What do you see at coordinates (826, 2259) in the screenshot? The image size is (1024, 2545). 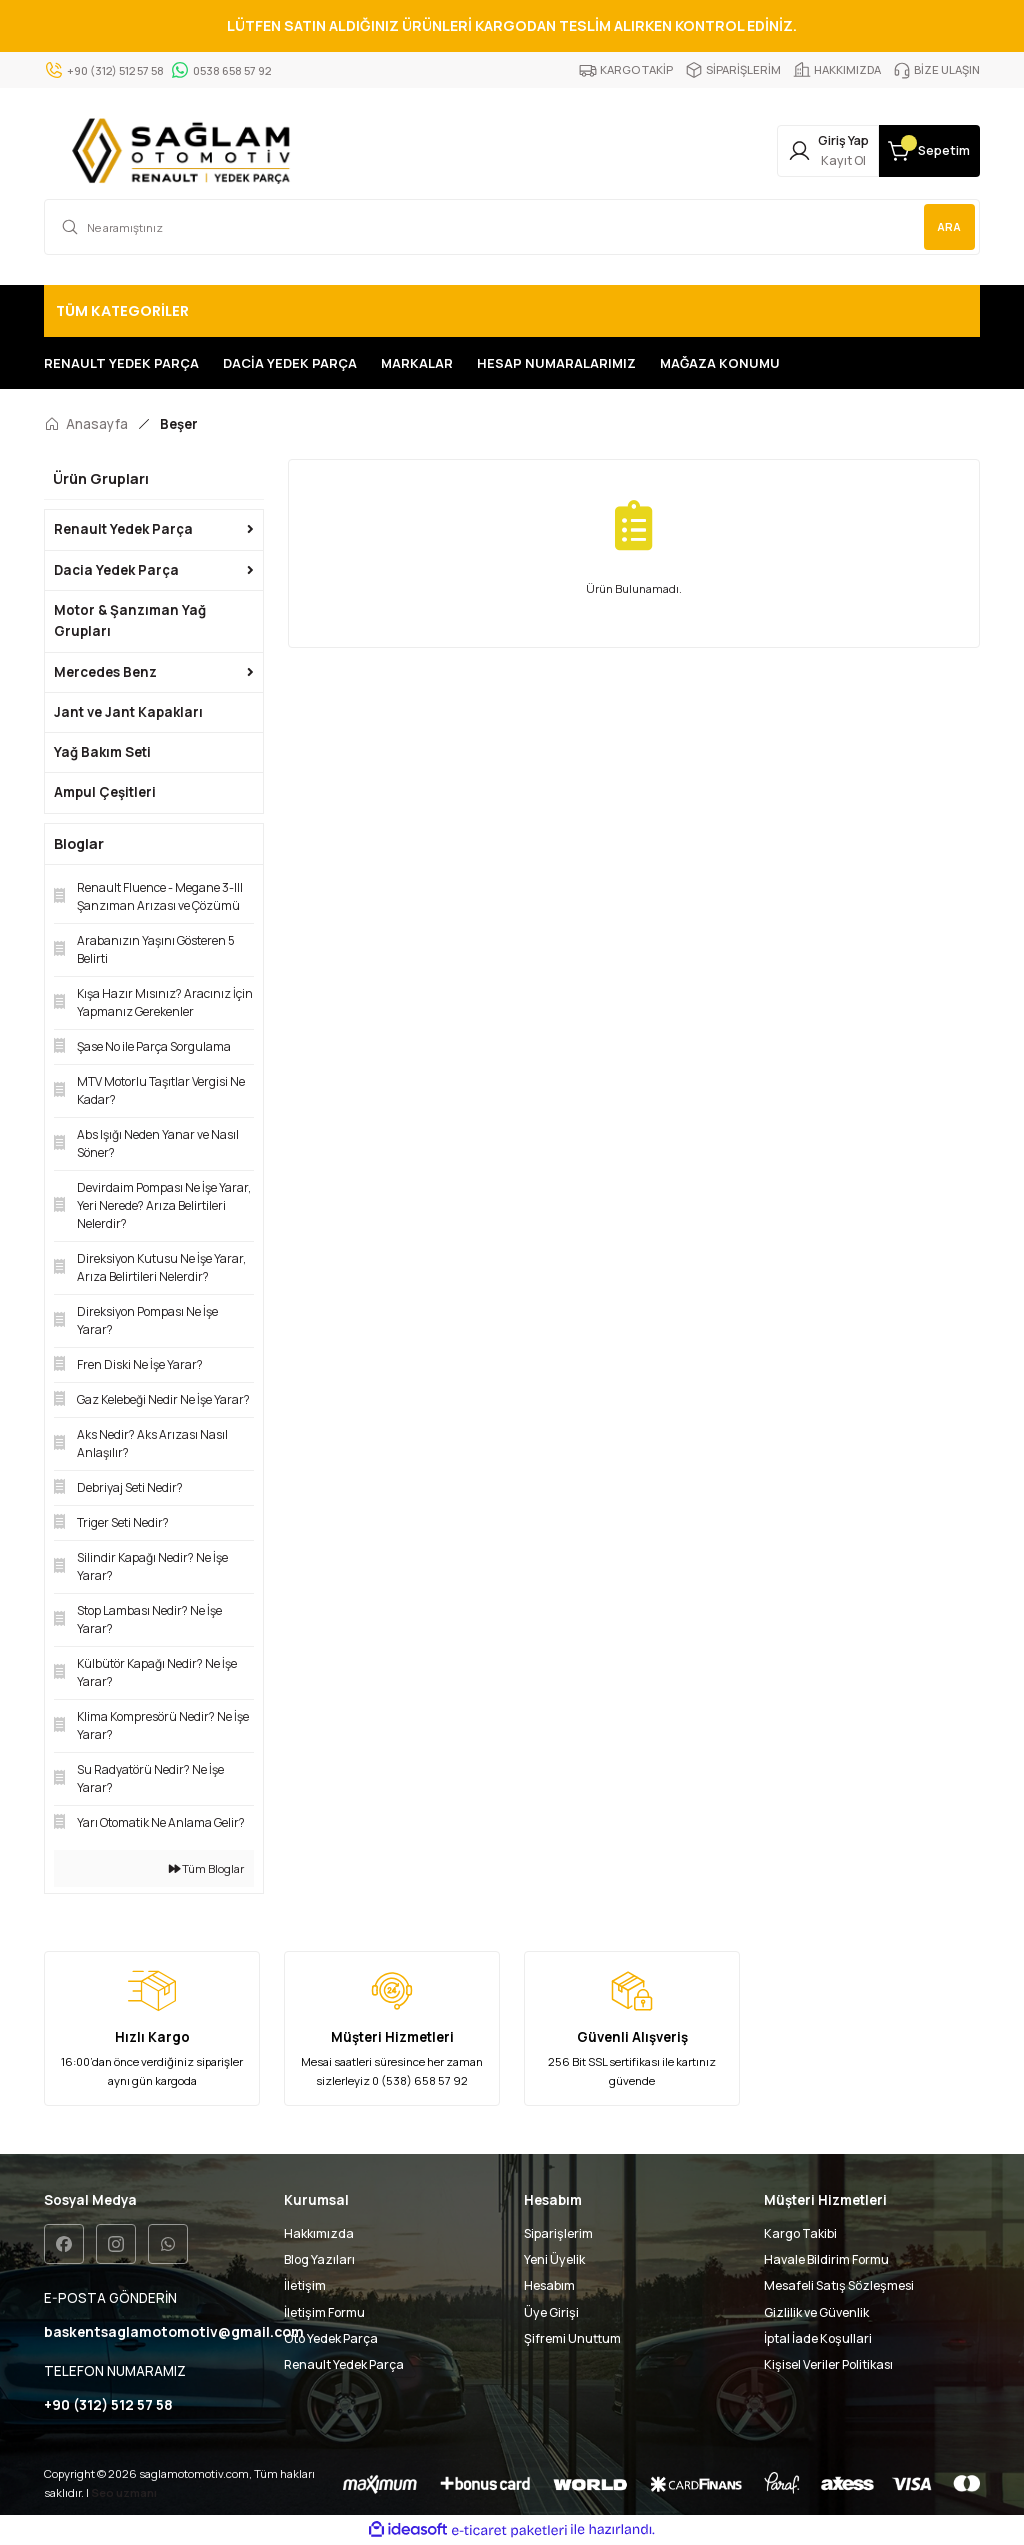 I see `Havale Bildirim Formu` at bounding box center [826, 2259].